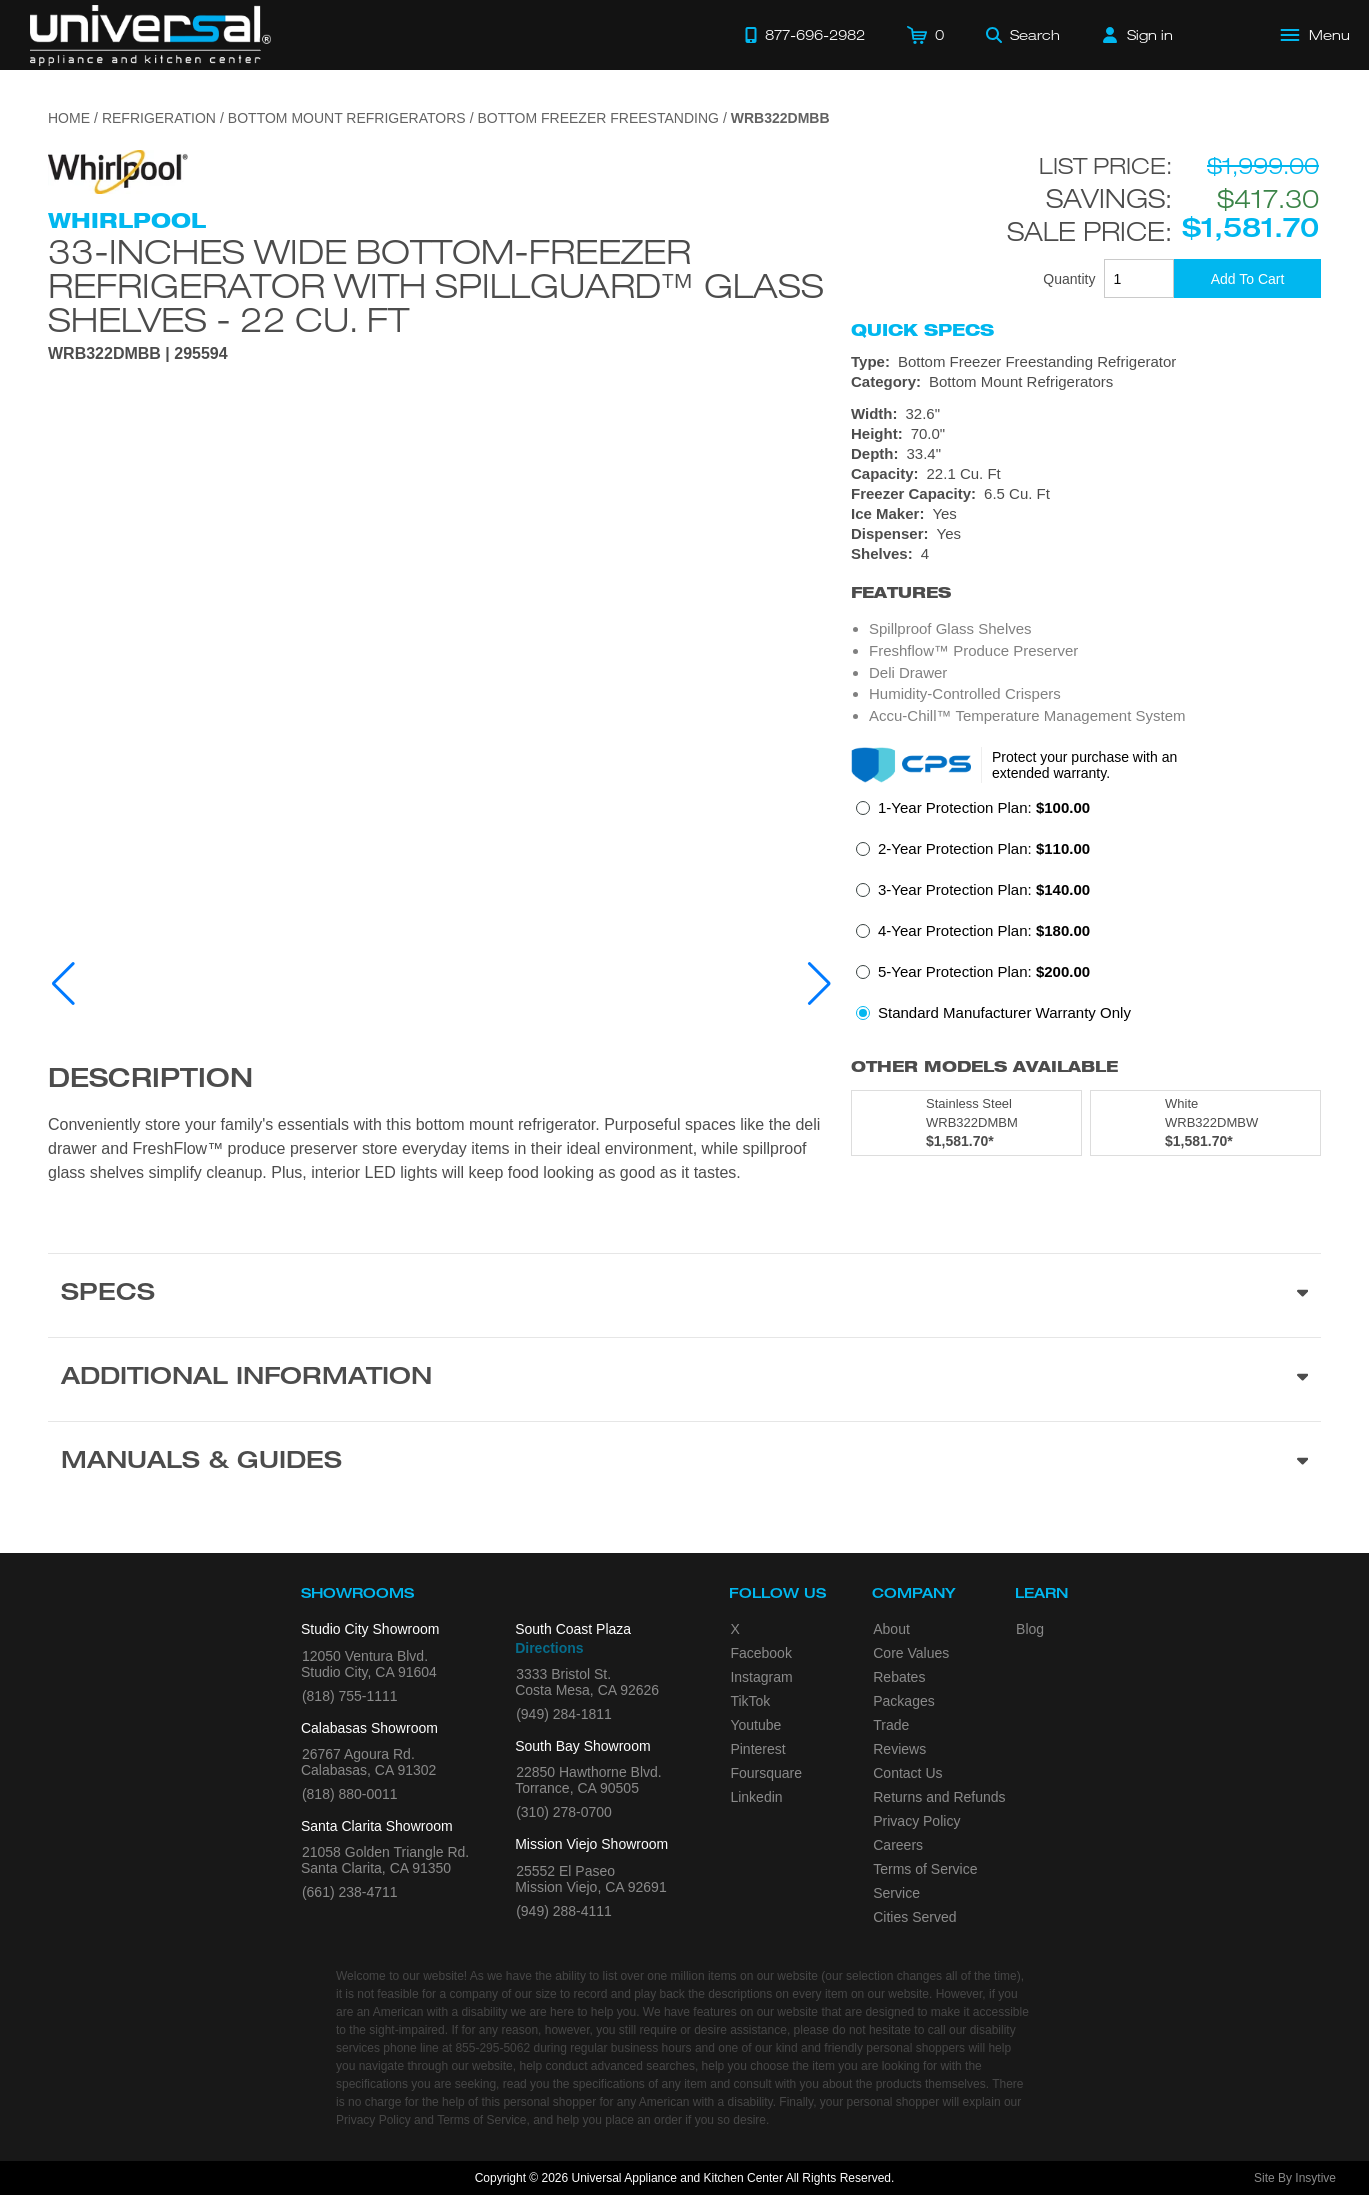  Describe the element at coordinates (939, 1797) in the screenshot. I see `Returns and Refunds` at that location.